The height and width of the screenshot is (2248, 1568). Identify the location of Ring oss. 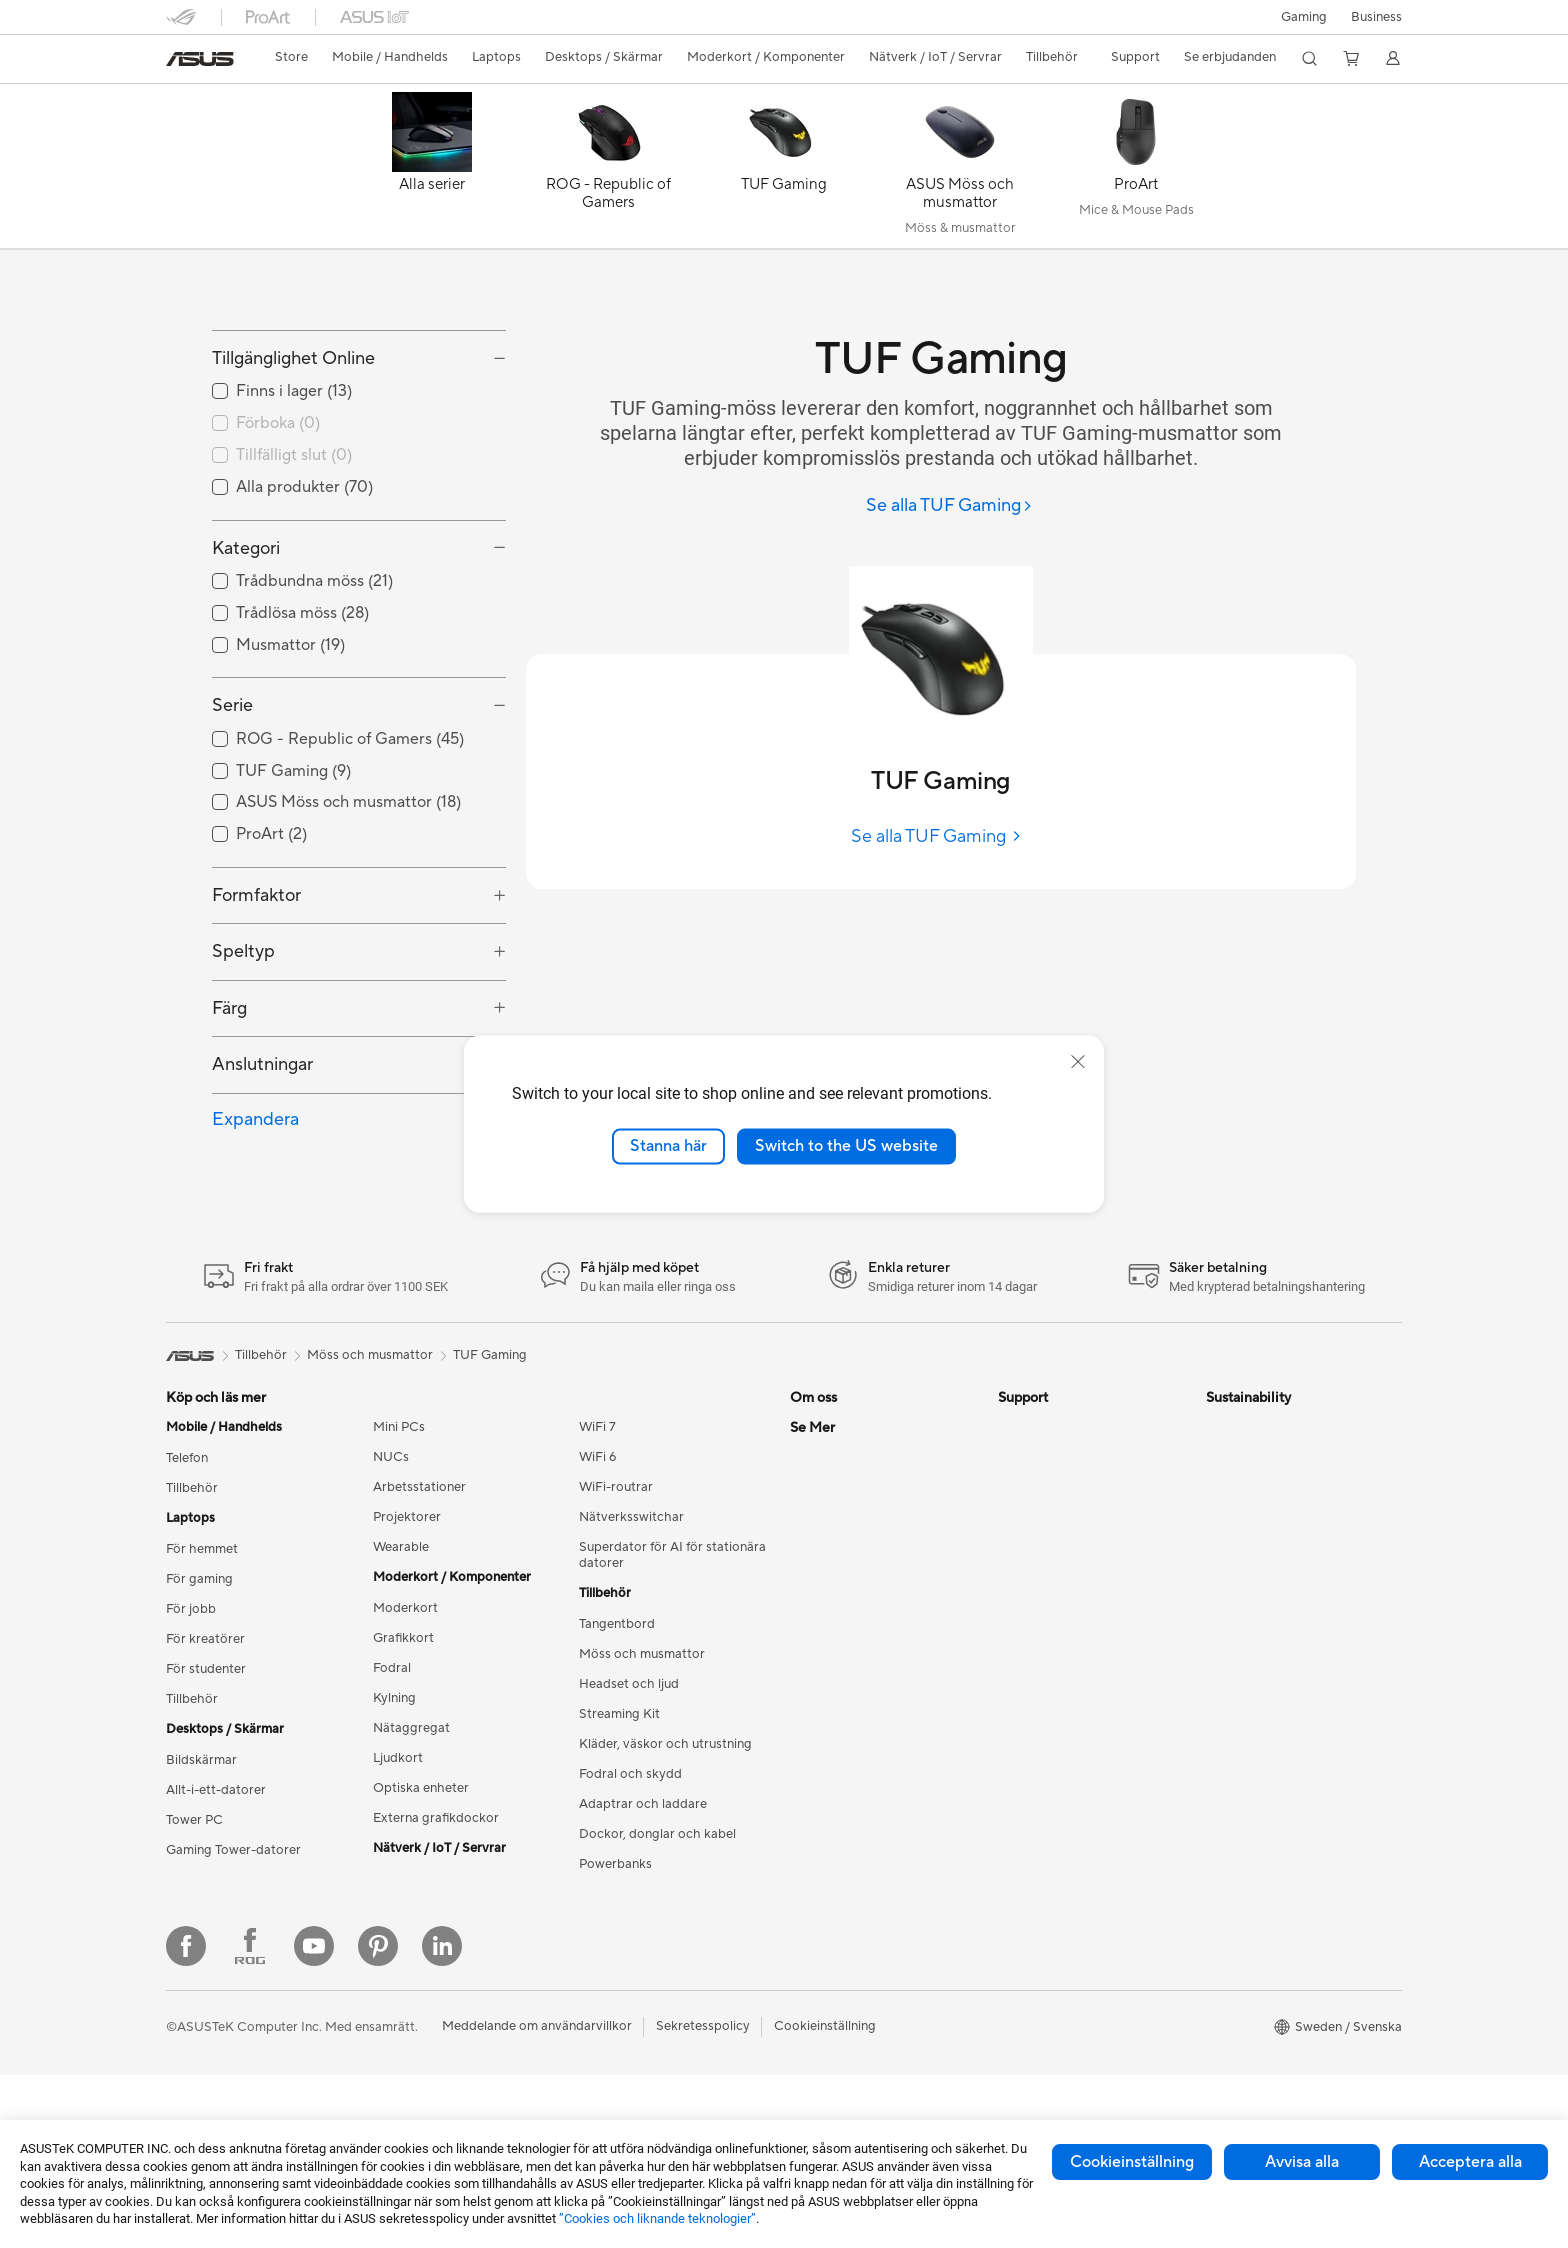
(1023, 1577).